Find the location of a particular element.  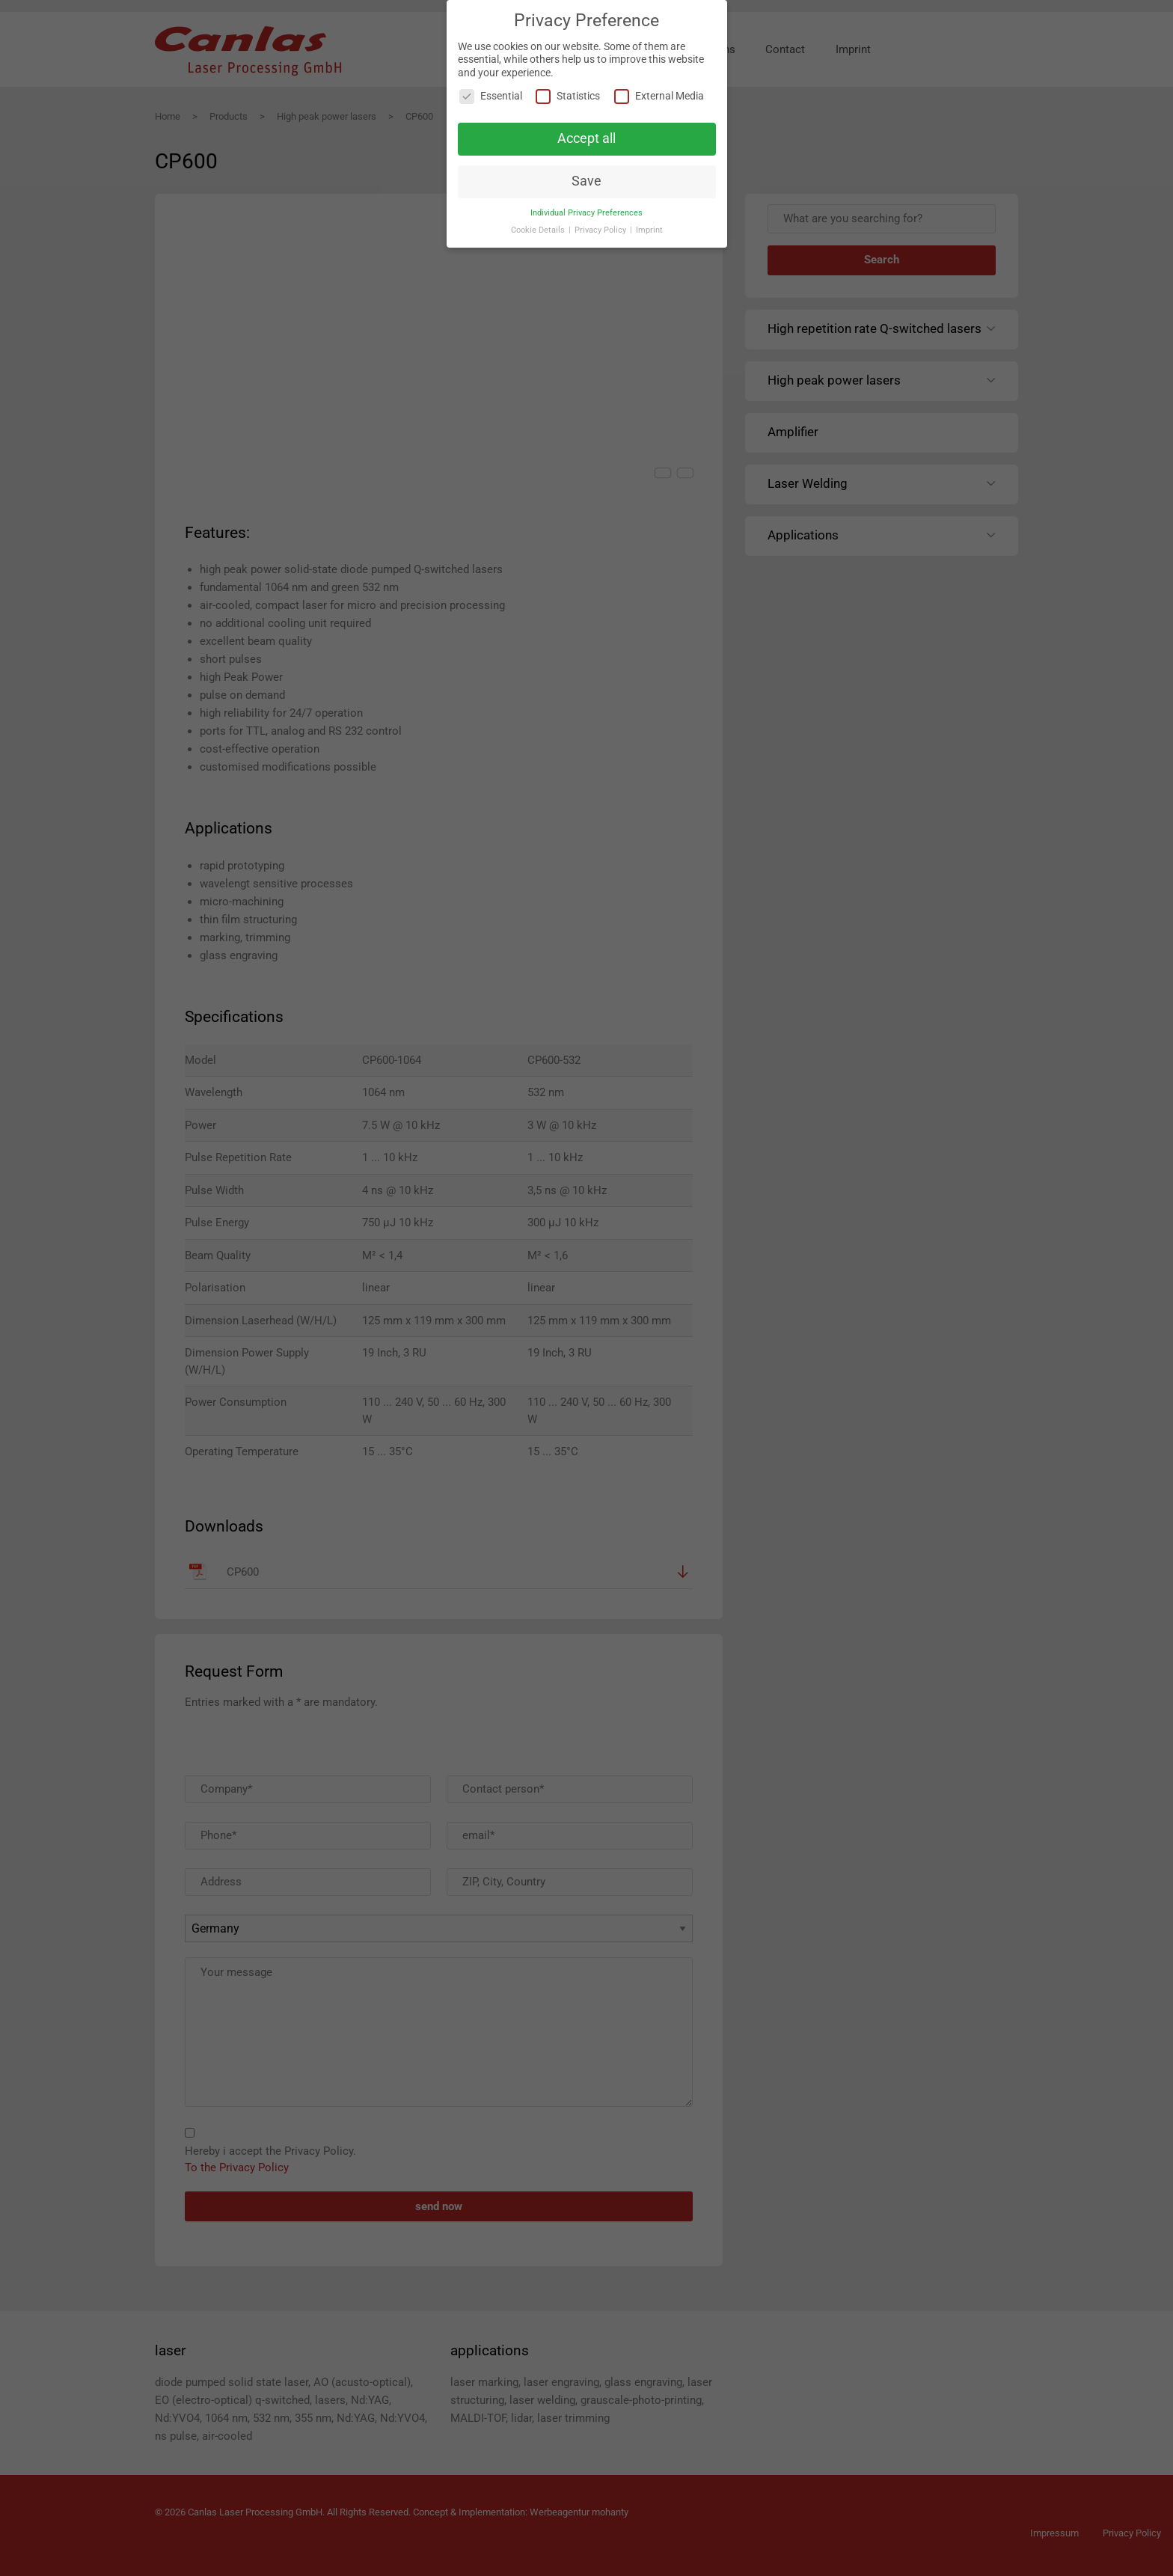

Statistics is located at coordinates (568, 96).